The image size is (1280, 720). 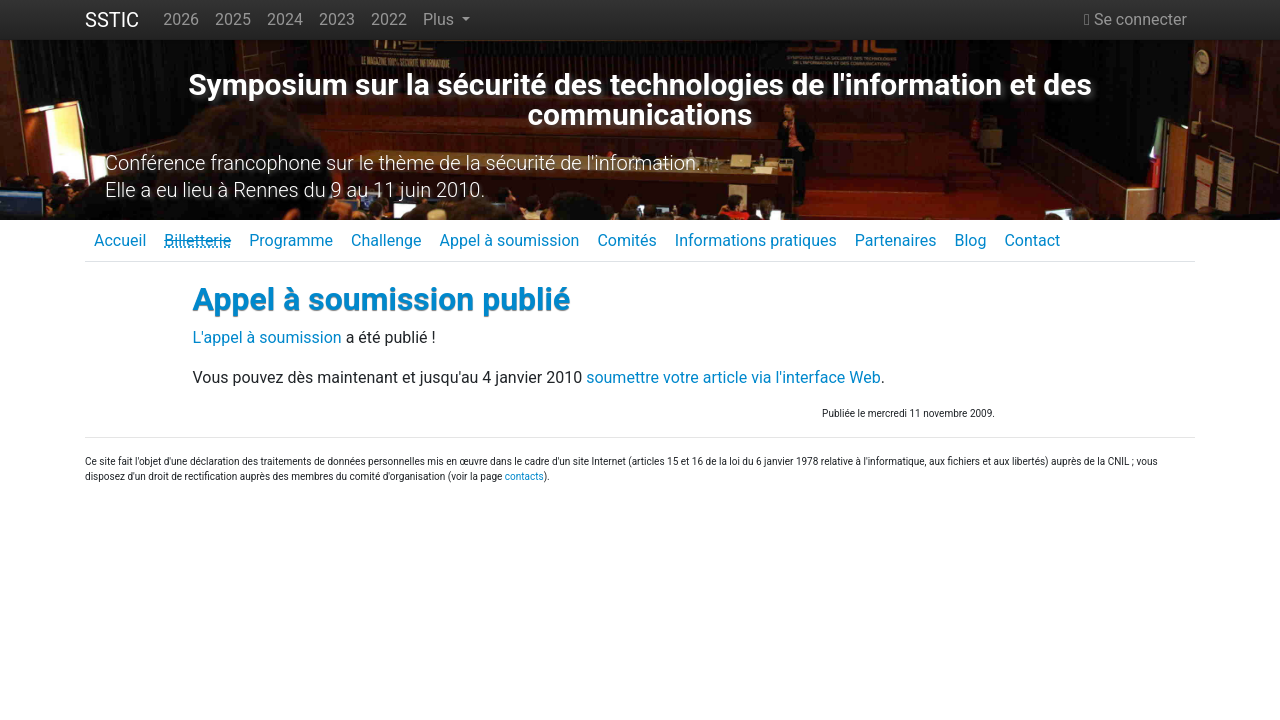 What do you see at coordinates (112, 20) in the screenshot?
I see `SSTIC` at bounding box center [112, 20].